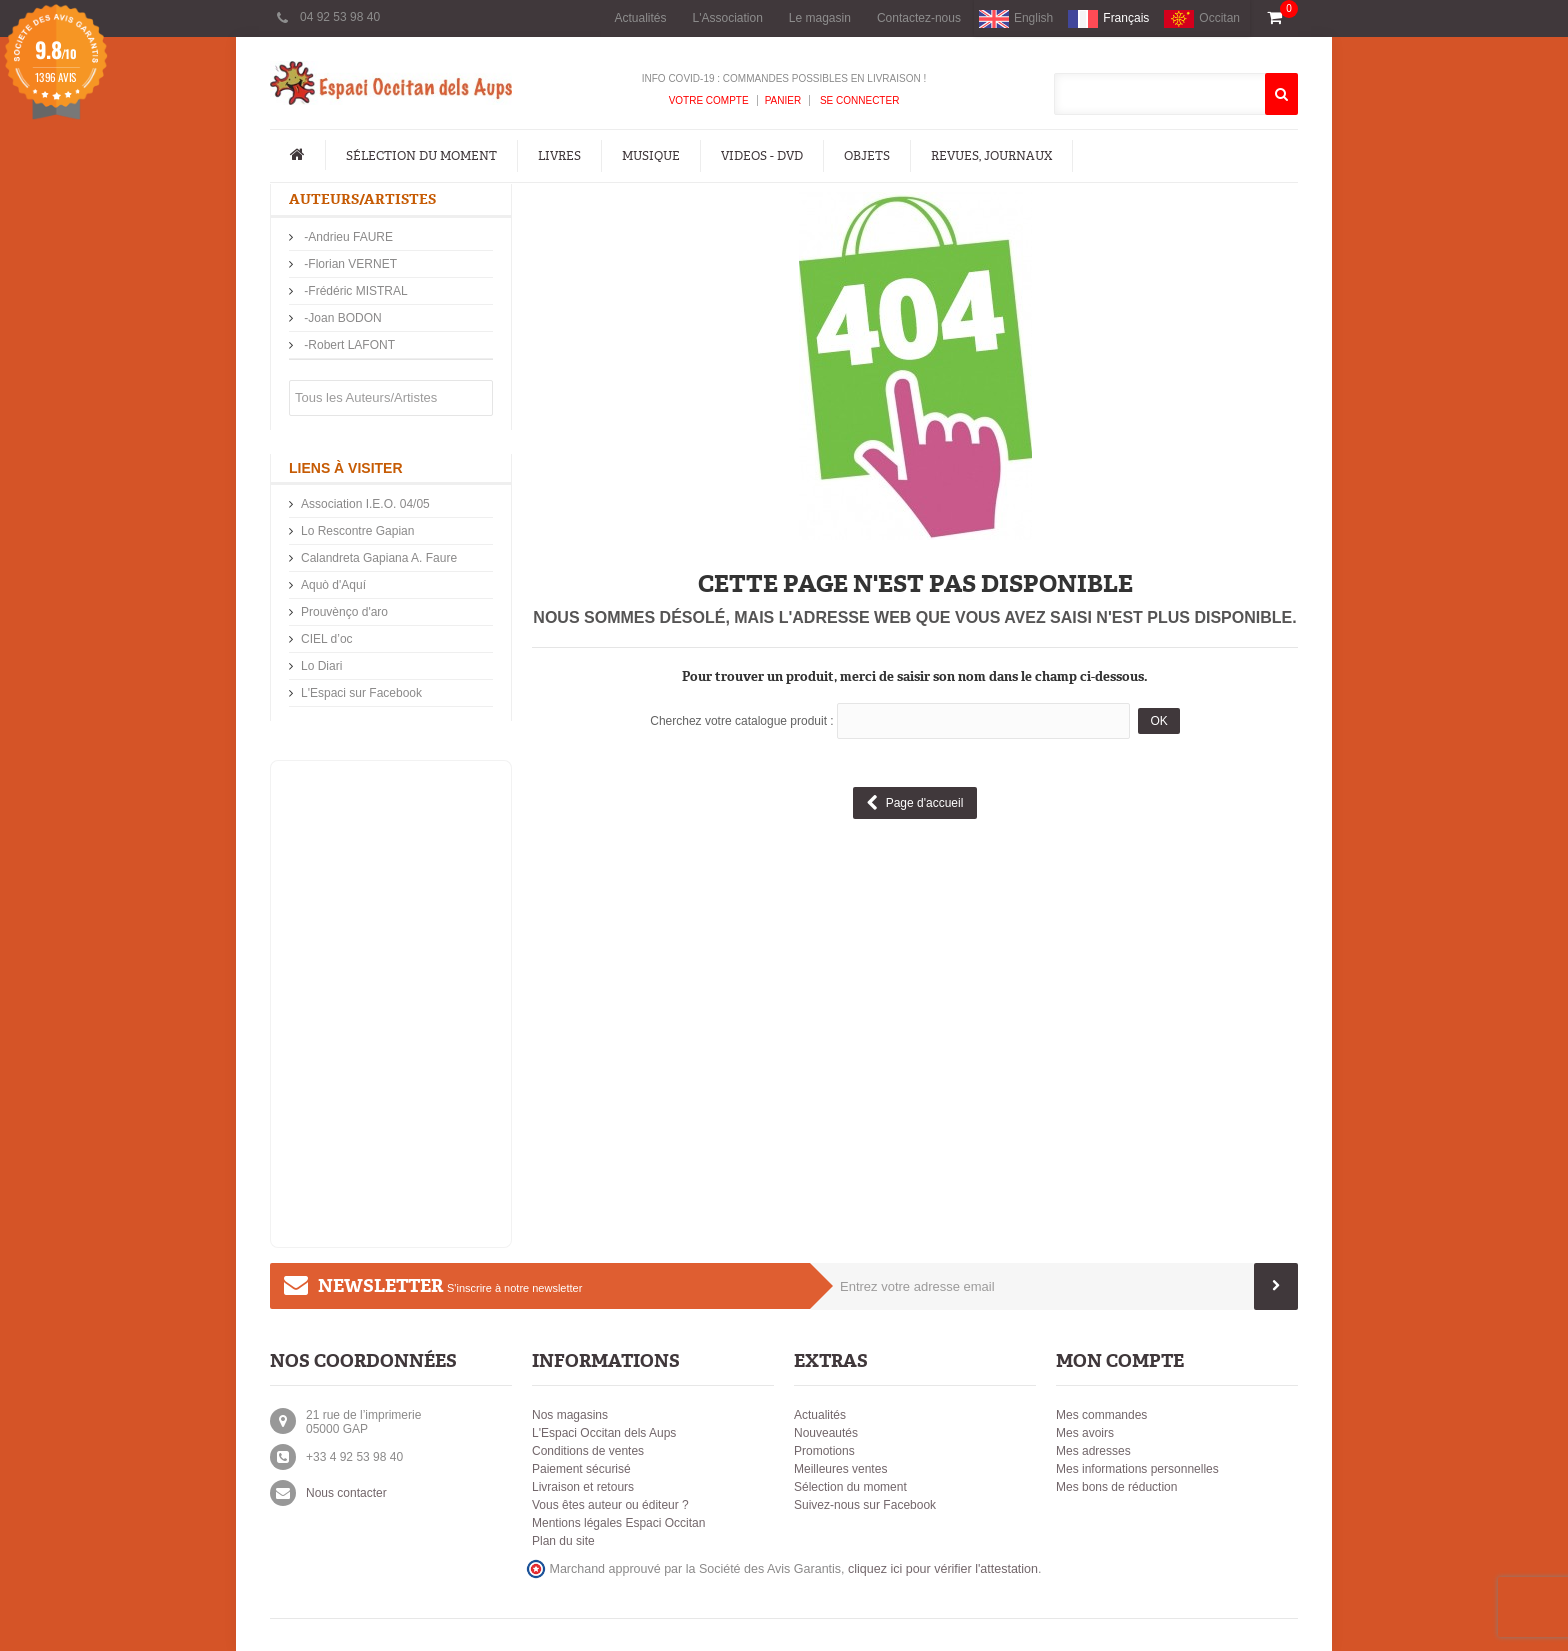  I want to click on Livraison et retours, so click(583, 1487).